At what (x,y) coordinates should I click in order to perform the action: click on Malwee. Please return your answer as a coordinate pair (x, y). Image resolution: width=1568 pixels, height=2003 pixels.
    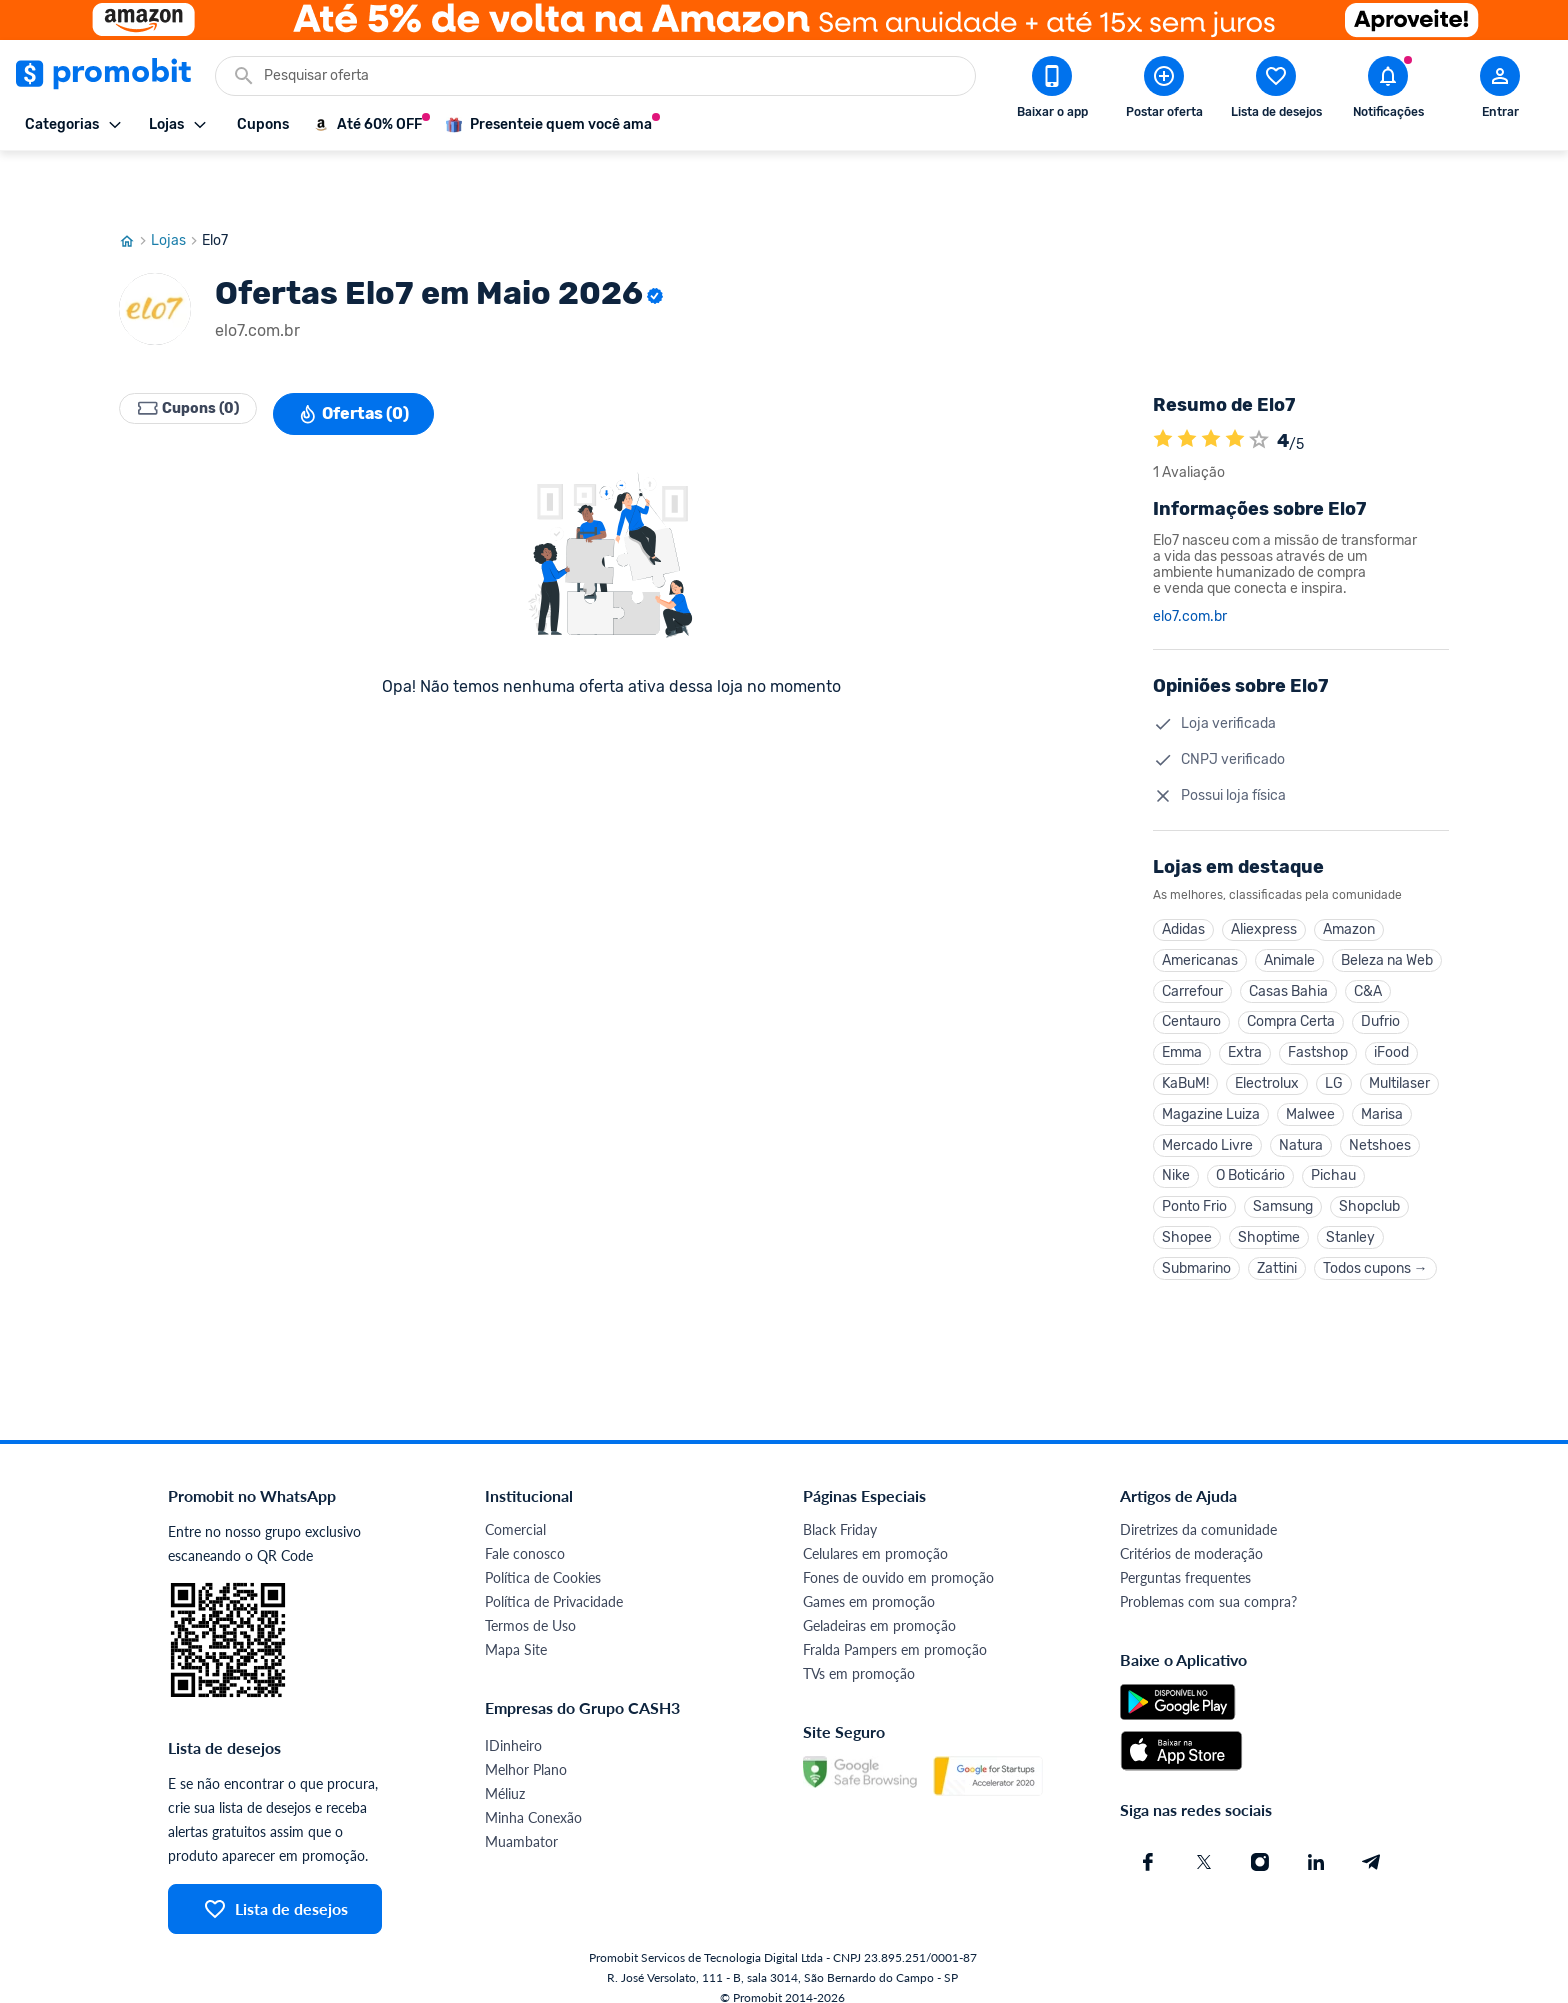
    Looking at the image, I should click on (1310, 1077).